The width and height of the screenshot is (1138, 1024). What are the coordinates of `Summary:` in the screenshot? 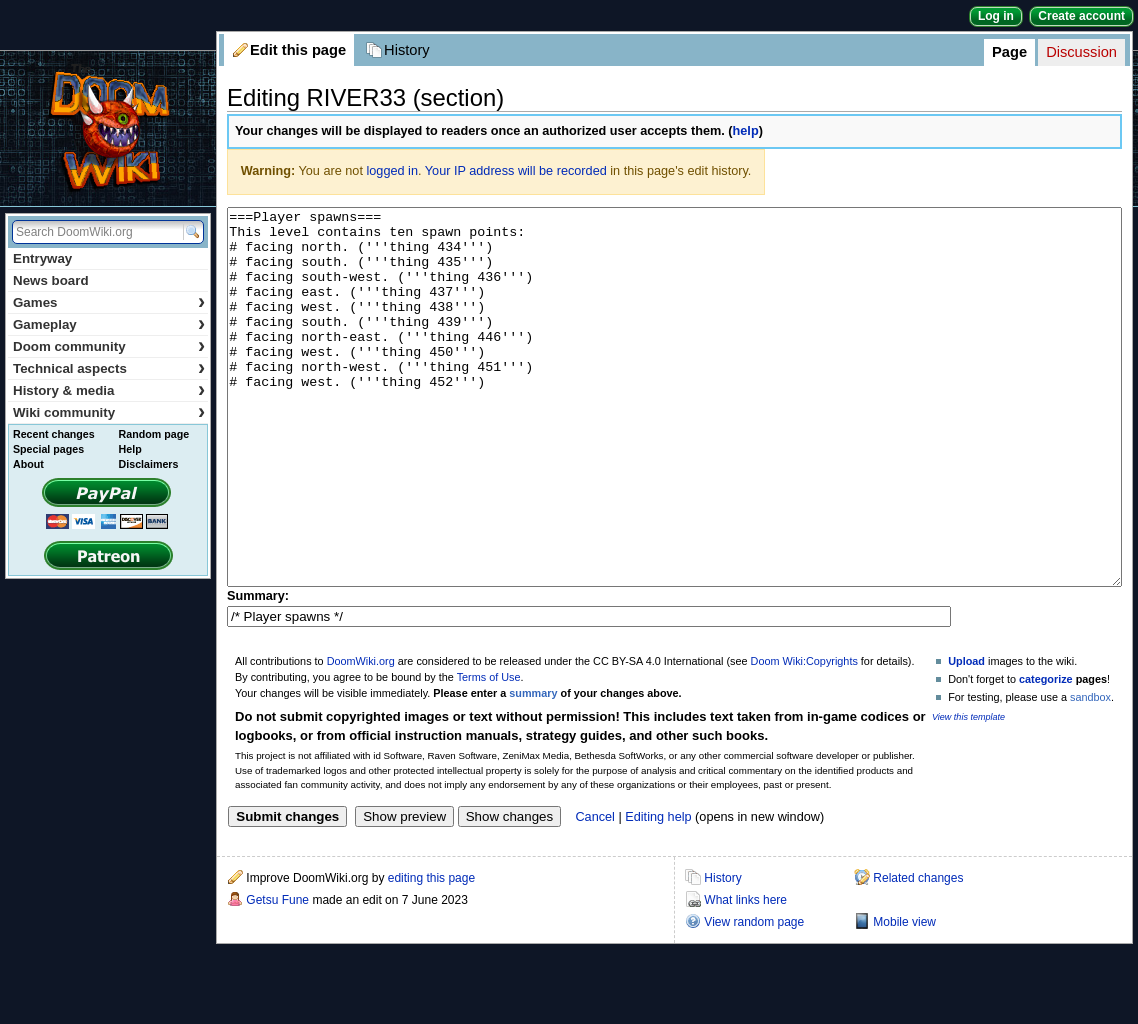 It's located at (258, 671).